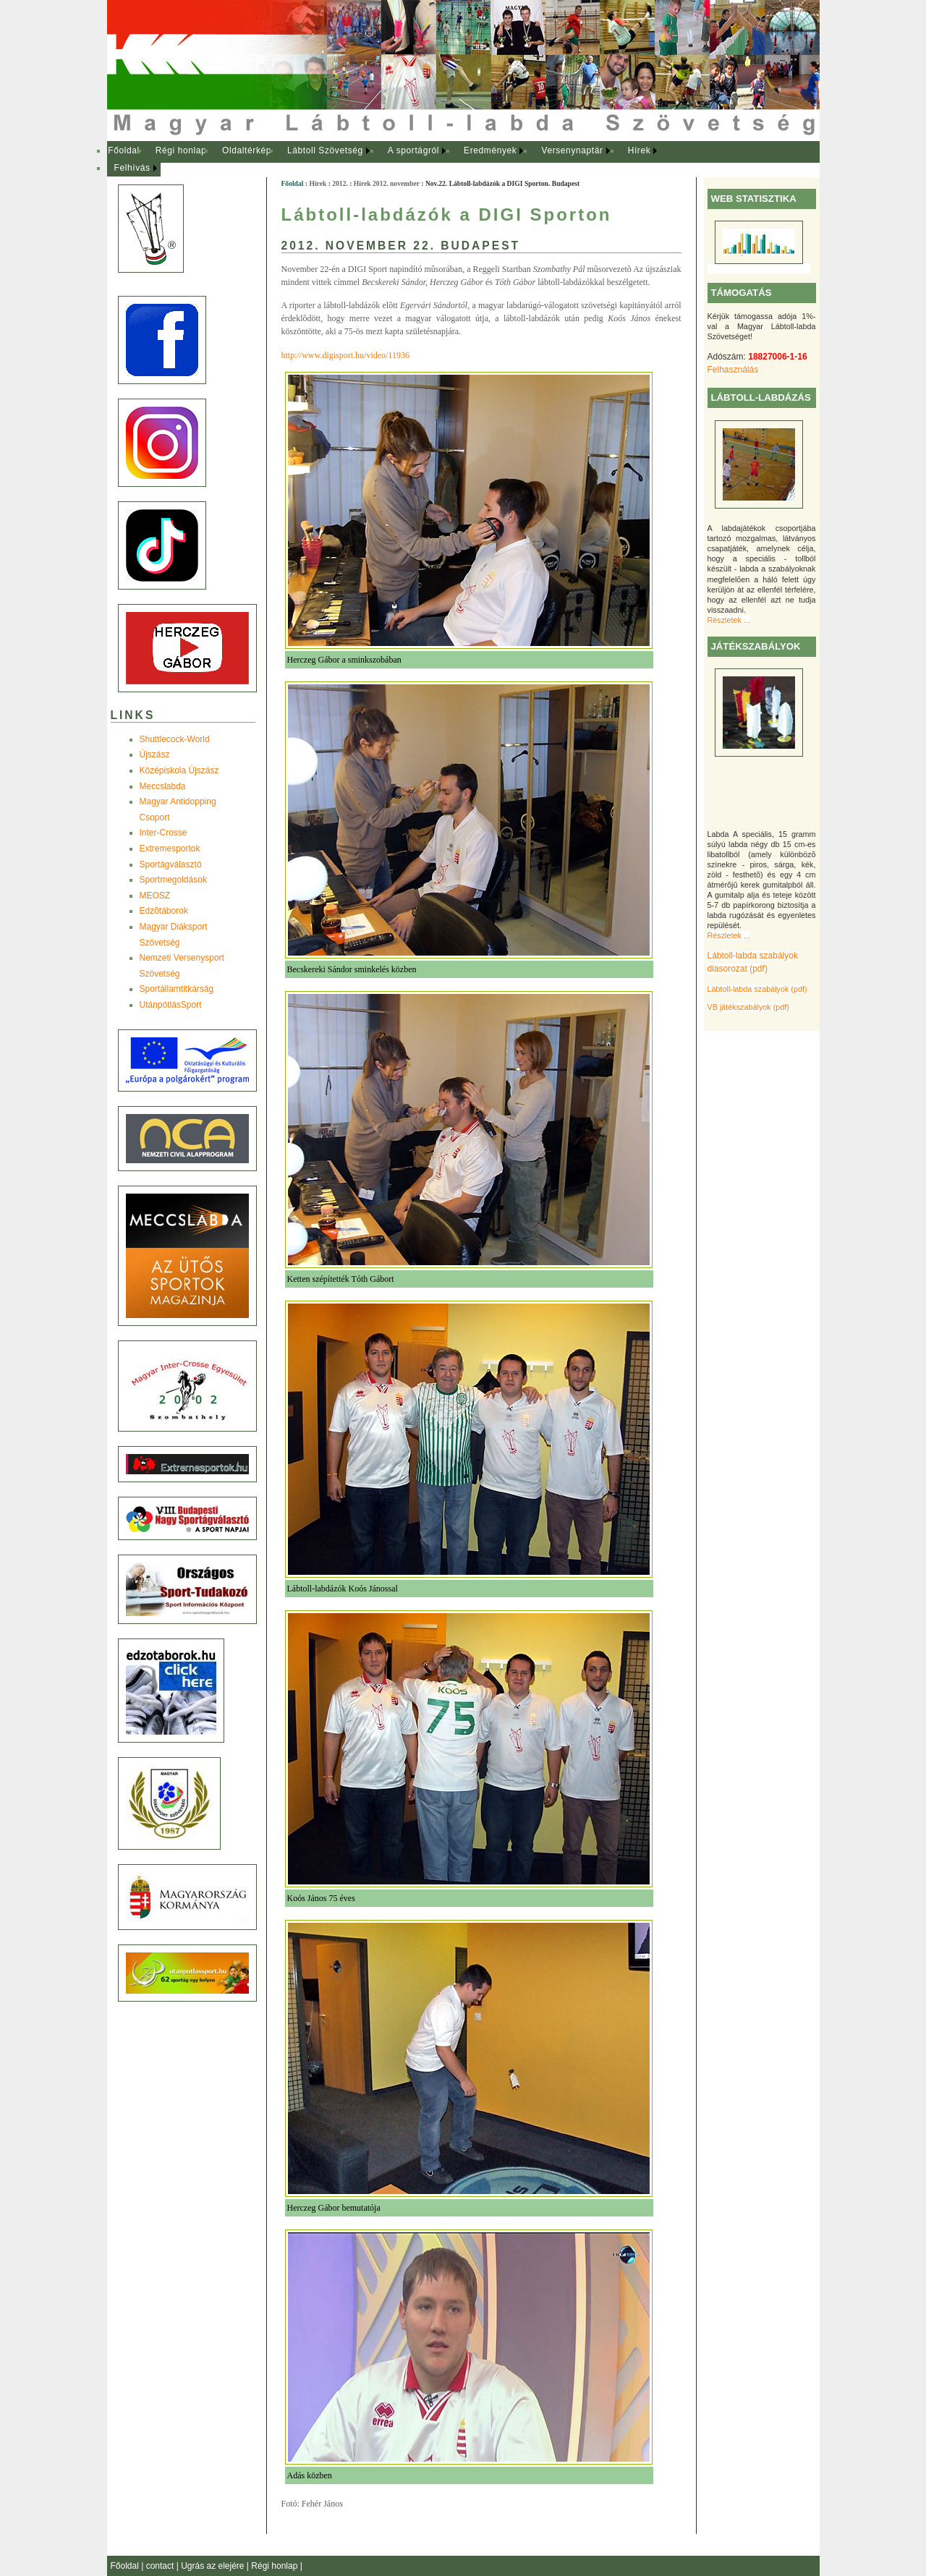 The image size is (926, 2576). Describe the element at coordinates (413, 150) in the screenshot. I see `A sportágról` at that location.